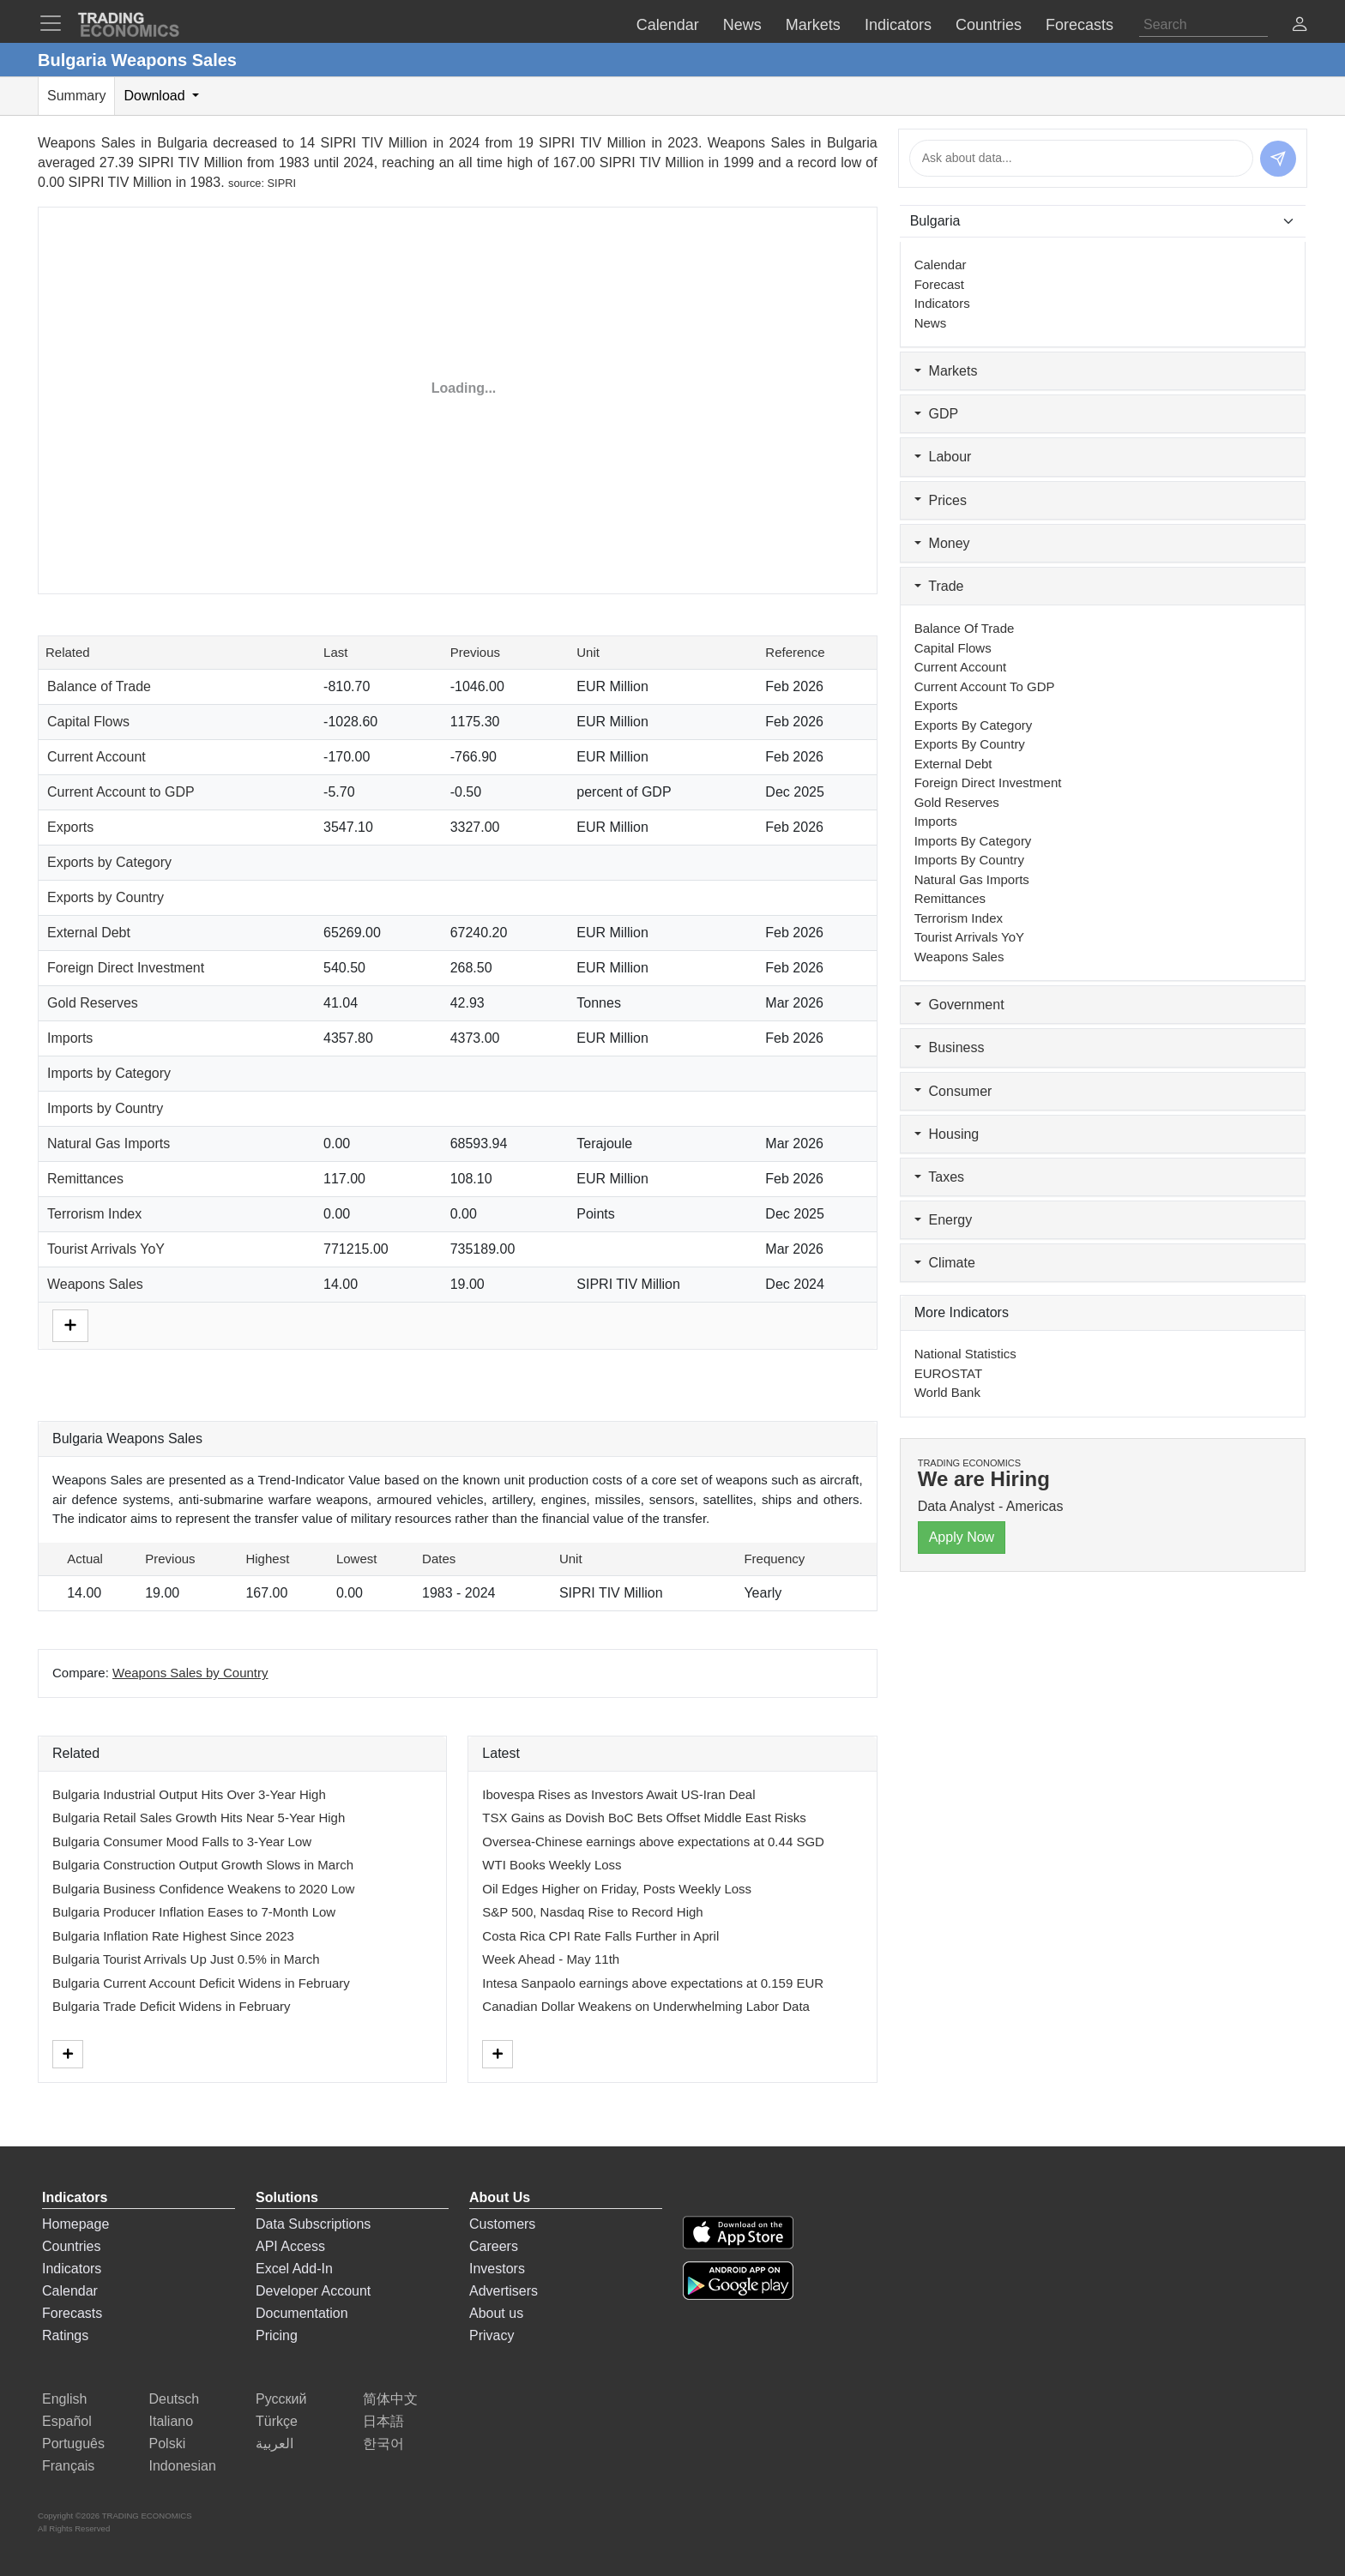 The image size is (1345, 2576). What do you see at coordinates (277, 2421) in the screenshot?
I see `Türkçe` at bounding box center [277, 2421].